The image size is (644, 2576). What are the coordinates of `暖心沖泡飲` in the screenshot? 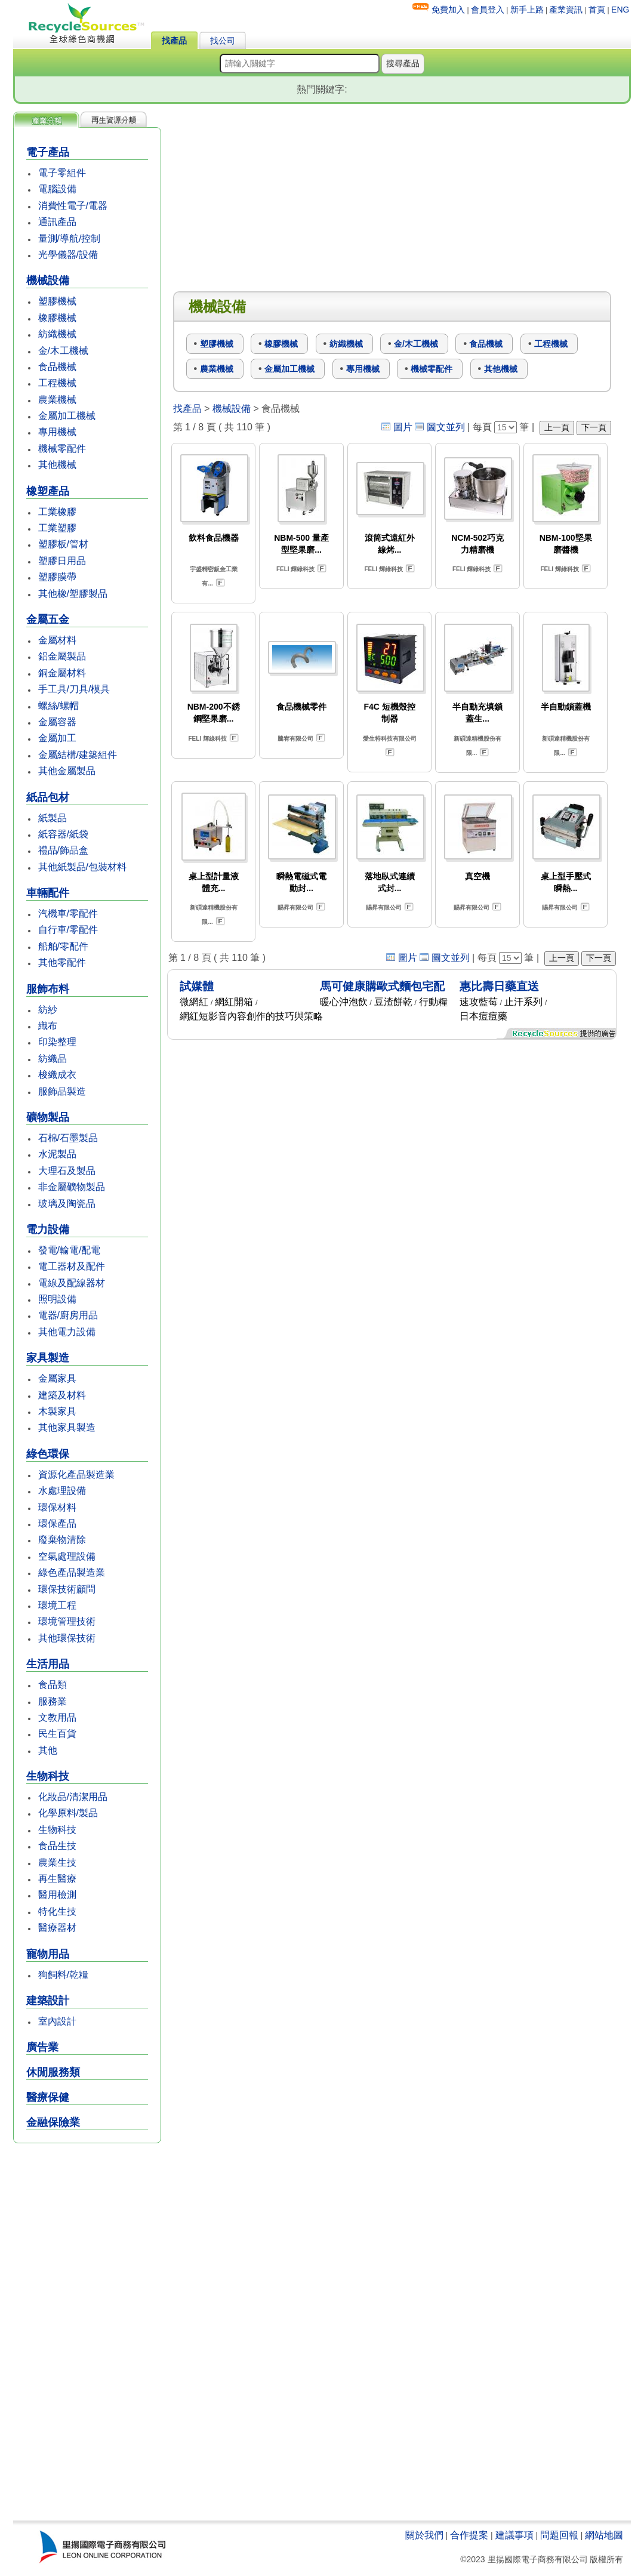 It's located at (344, 1002).